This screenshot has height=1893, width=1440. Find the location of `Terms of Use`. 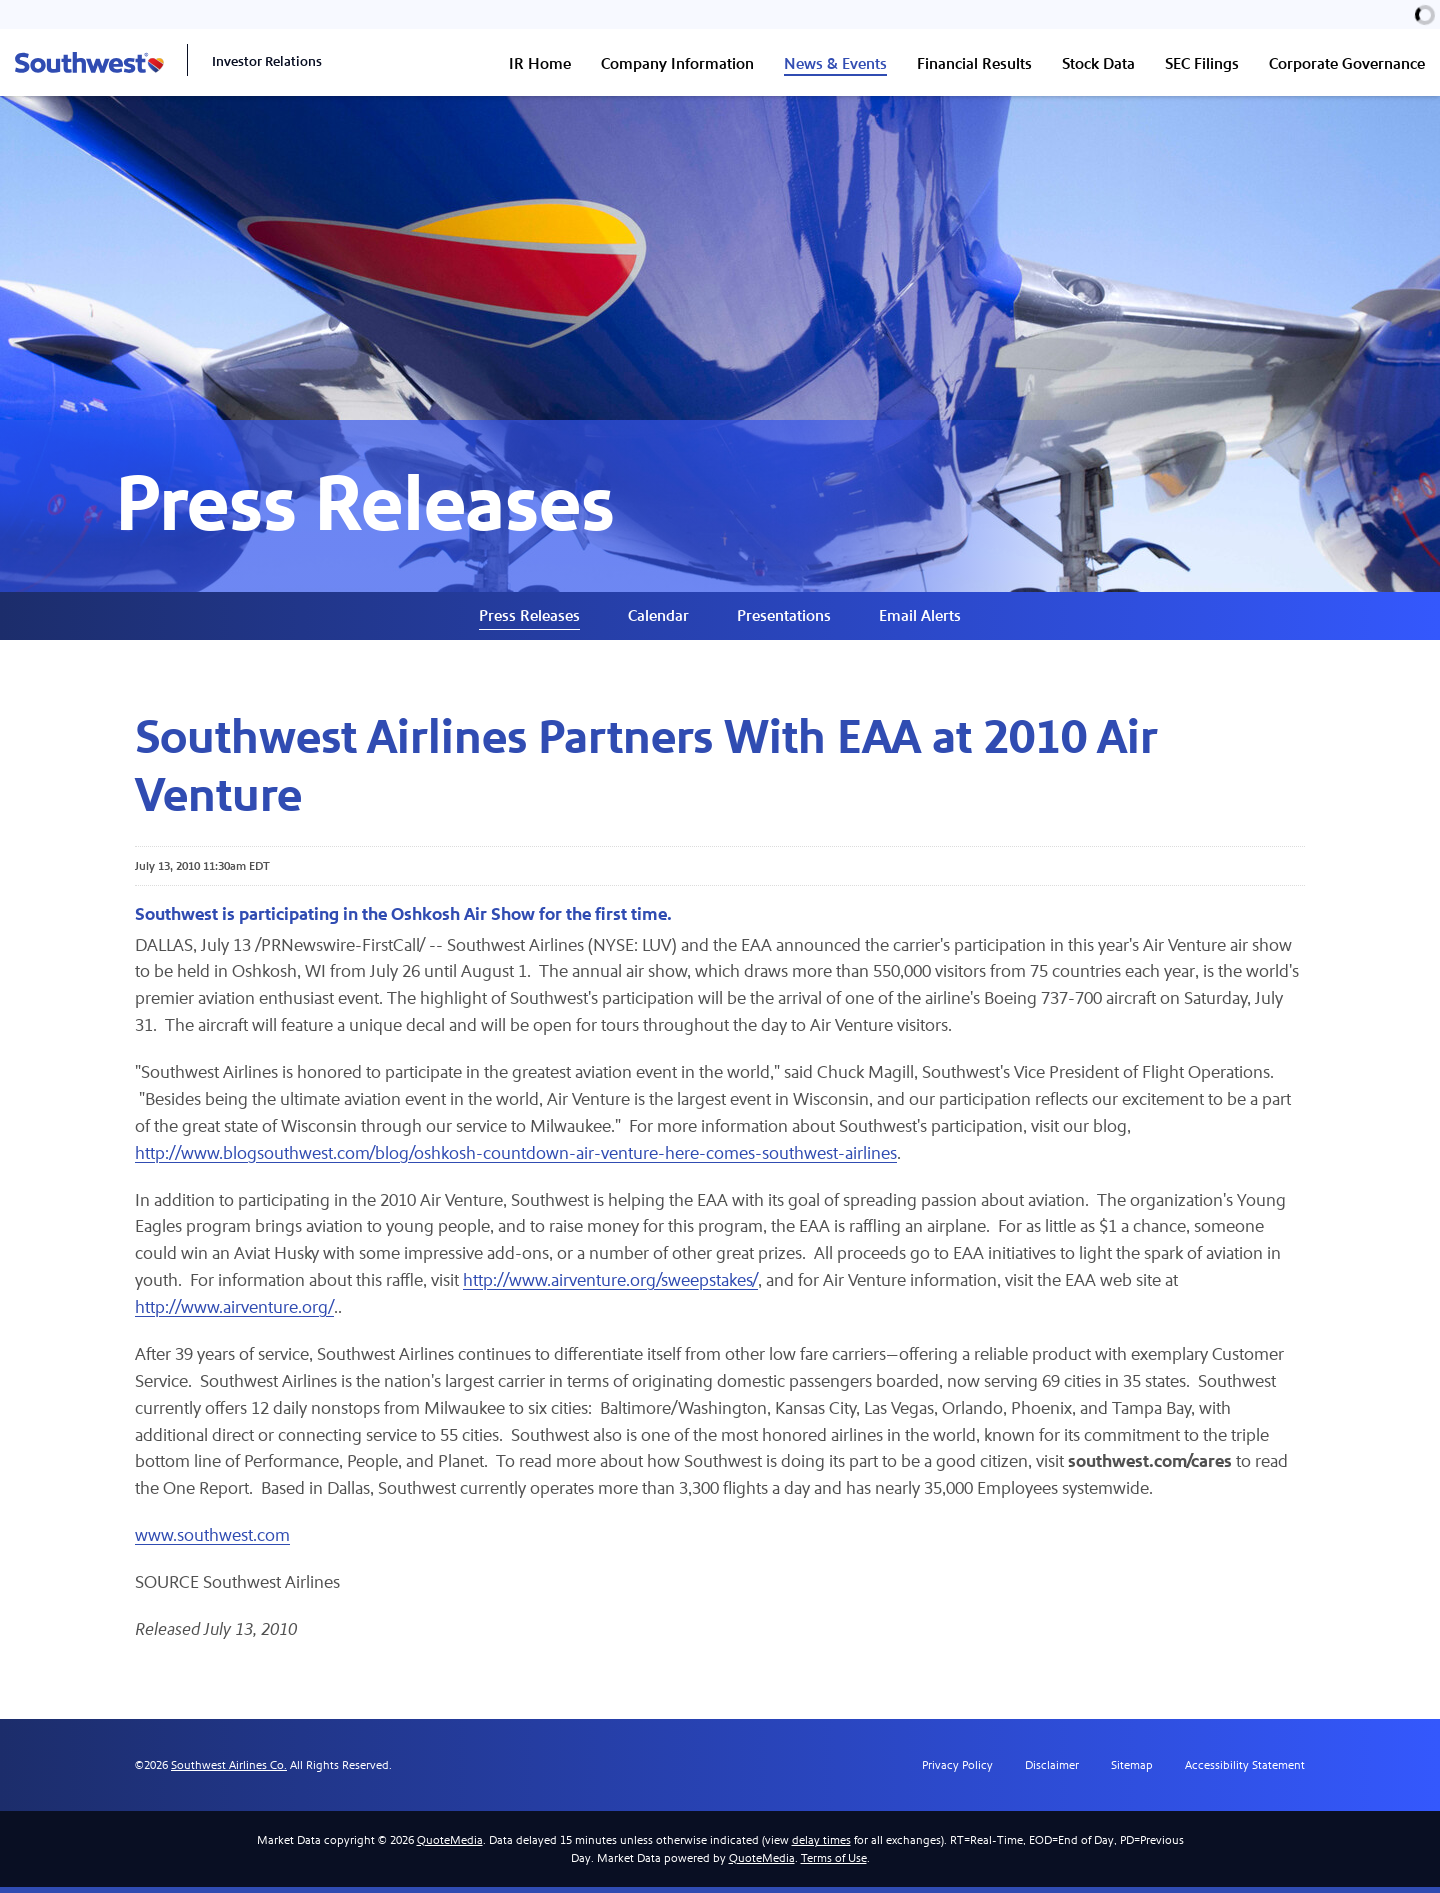

Terms of Use is located at coordinates (834, 1864).